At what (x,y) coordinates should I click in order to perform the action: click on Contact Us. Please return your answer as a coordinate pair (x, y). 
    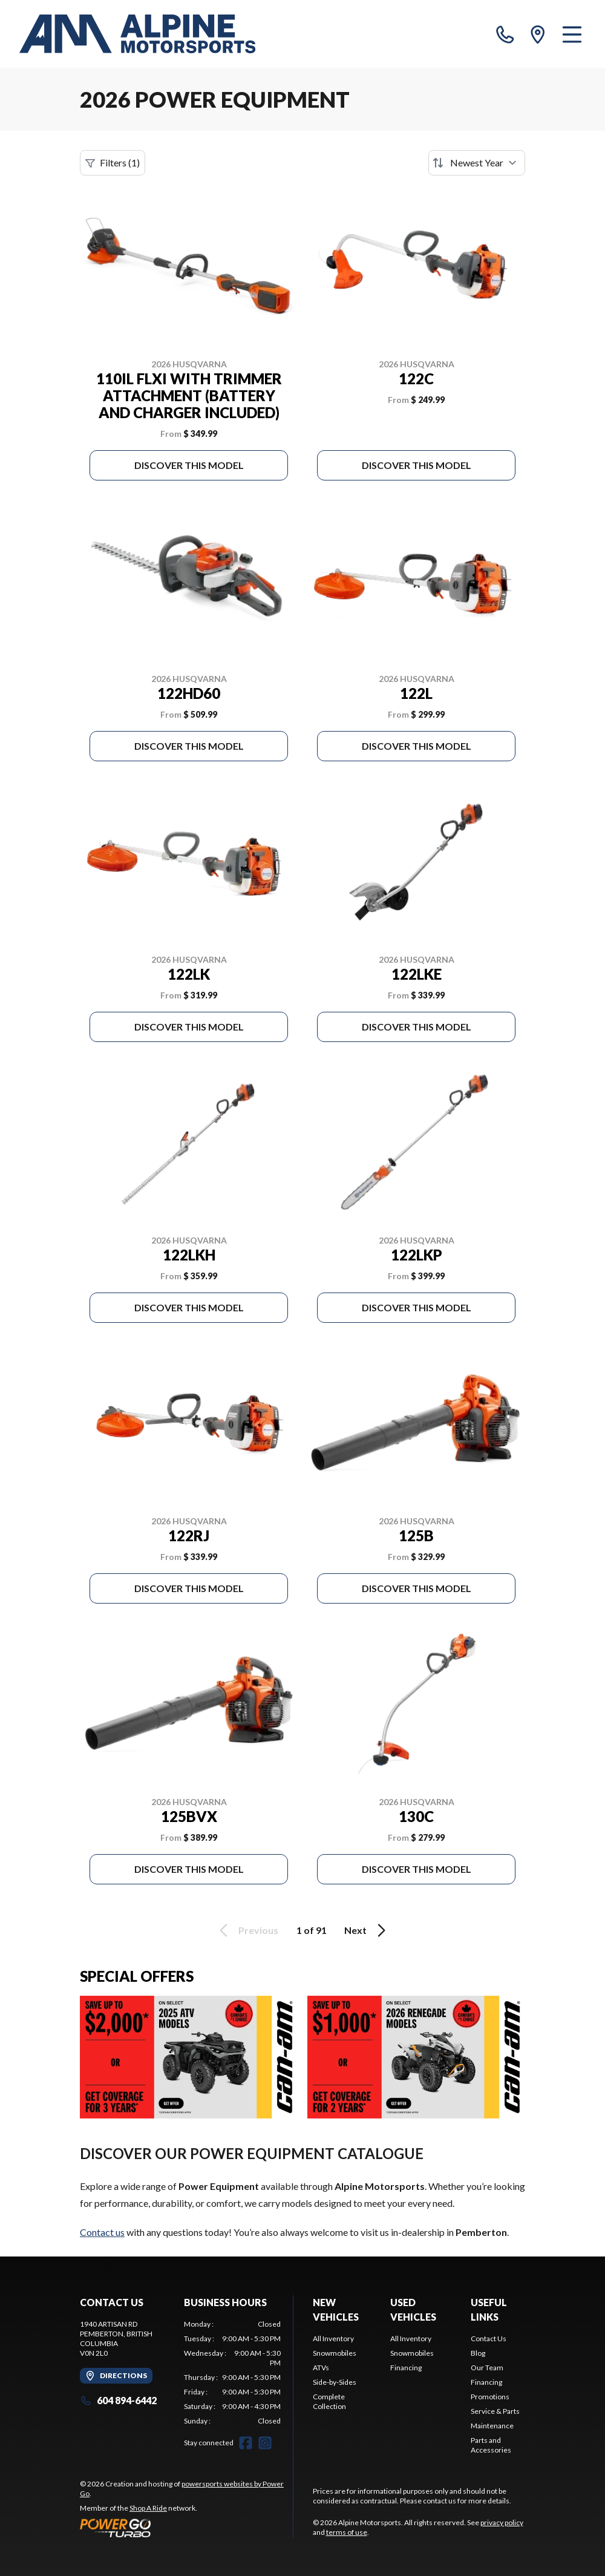
    Looking at the image, I should click on (488, 2338).